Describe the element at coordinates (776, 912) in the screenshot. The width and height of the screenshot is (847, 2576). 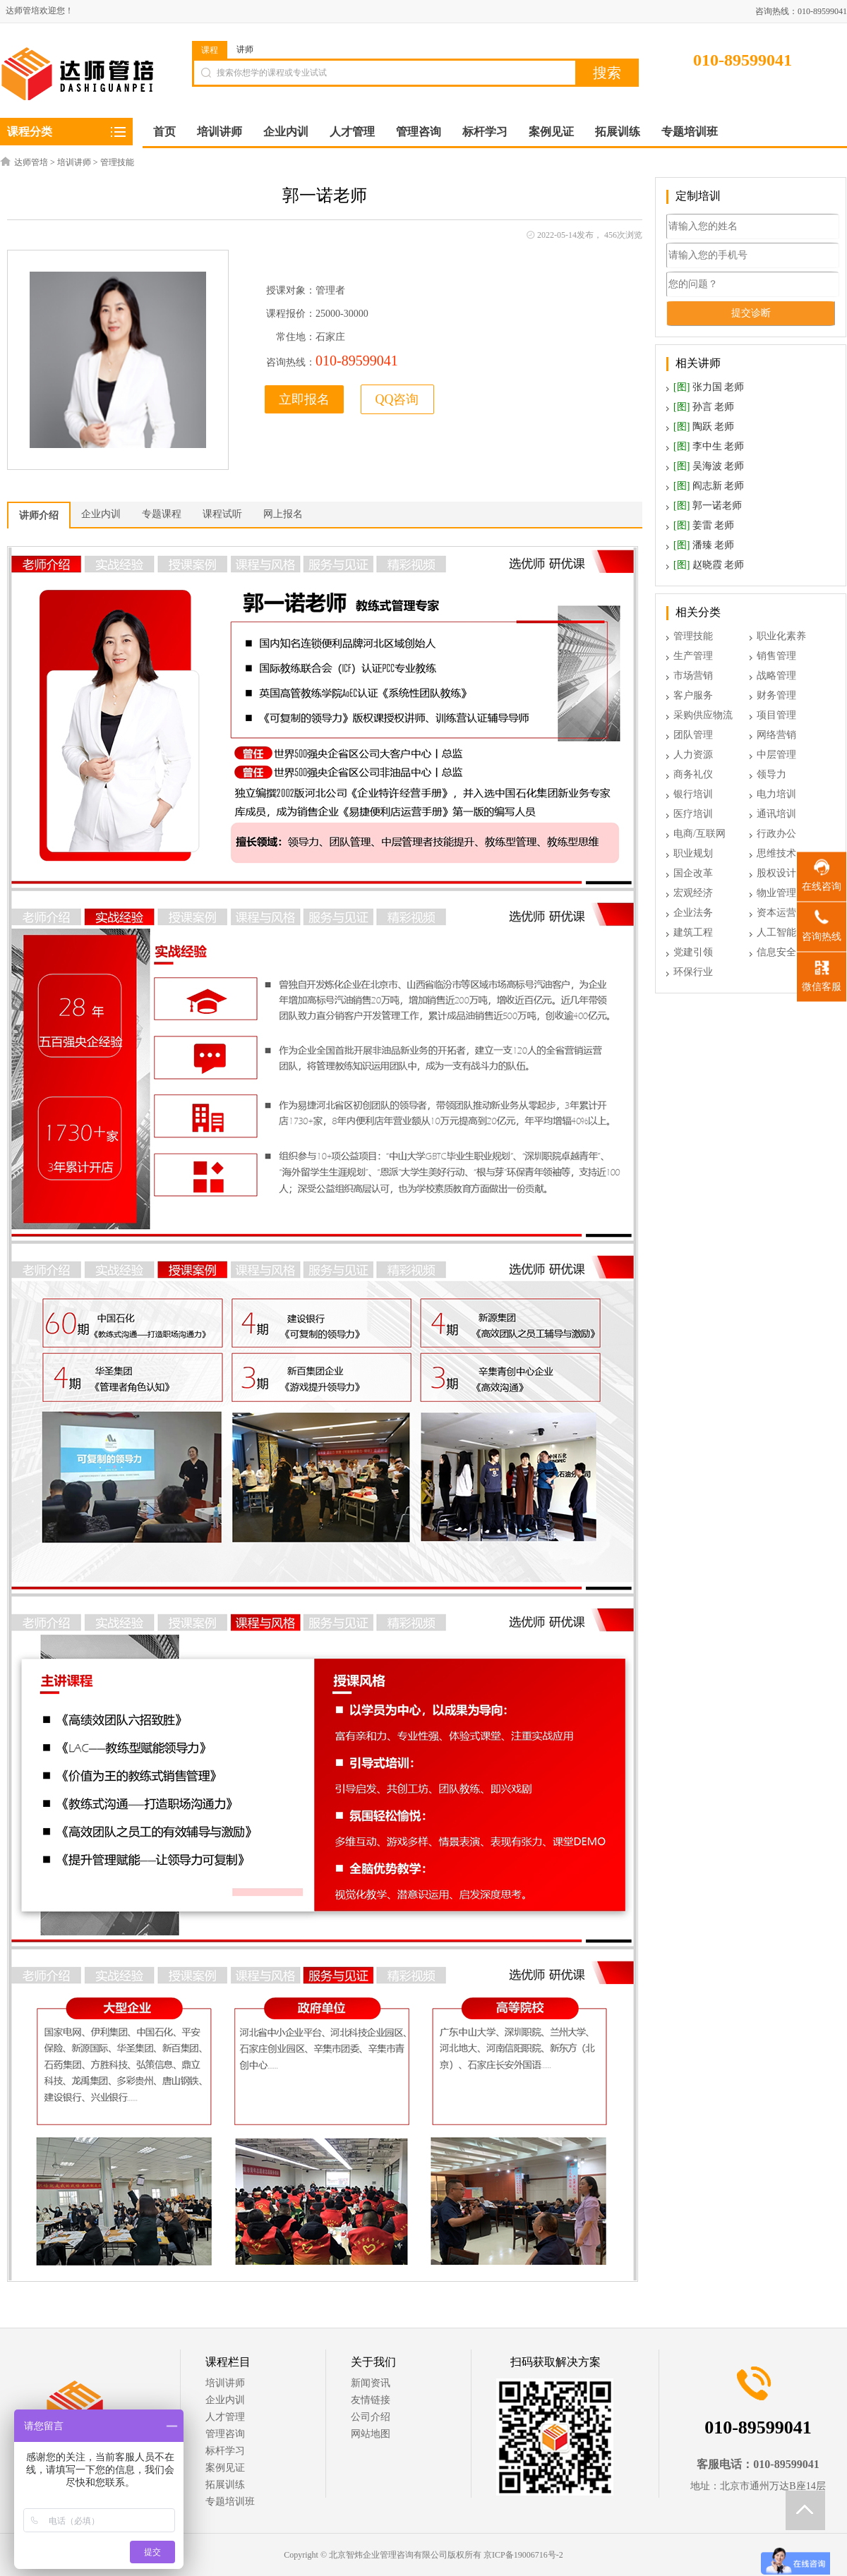
I see `资本运营` at that location.